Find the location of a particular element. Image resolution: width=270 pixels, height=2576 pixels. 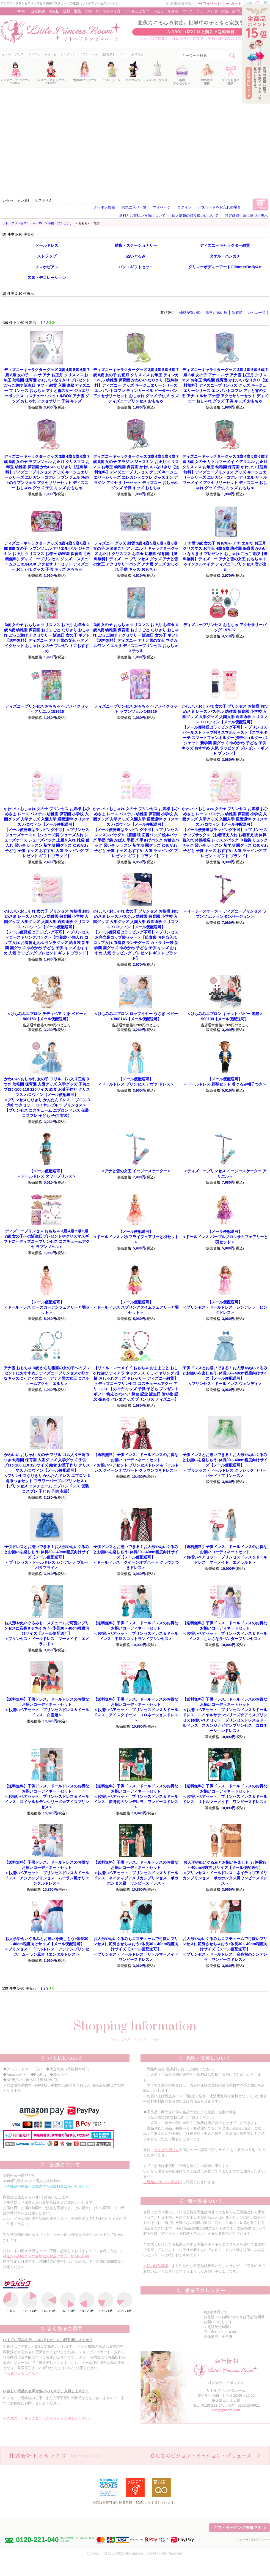

ディズニー グッズ キージュエリーシリーズ エレガントコフレ ティンカーベル ピーターパン アクセサリーセット おしゃれ グッズ 子供 キッズ ディズニープリンセス おもちゃ is located at coordinates (135, 385).